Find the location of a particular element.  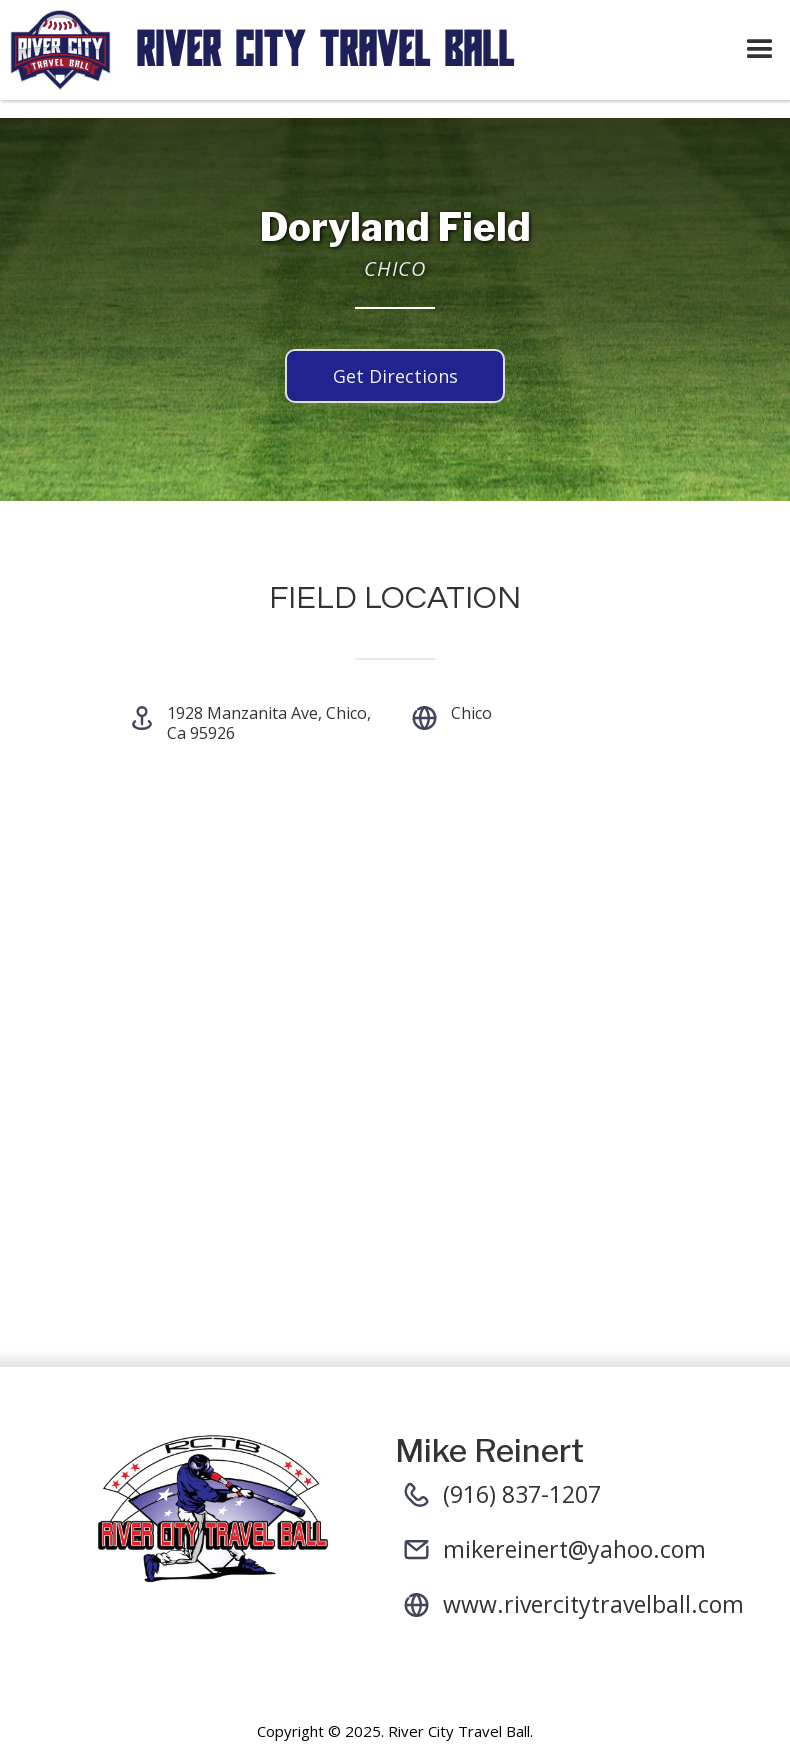

www.rivercitytravelball.com is located at coordinates (593, 1604).